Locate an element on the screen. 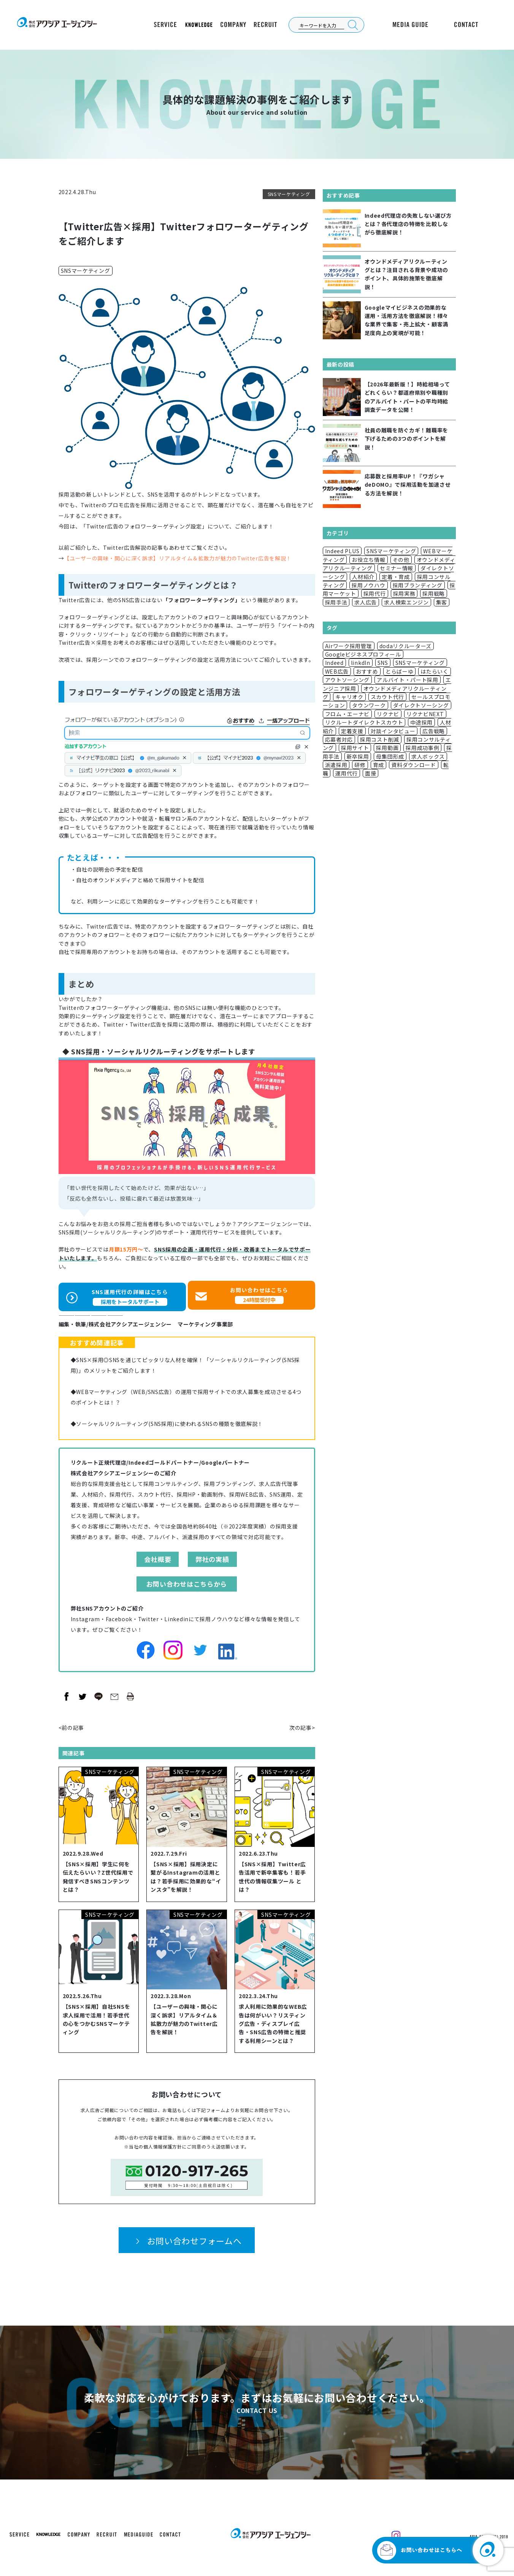 Image resolution: width=514 pixels, height=2576 pixels. Googleビジネスプロフィール is located at coordinates (363, 654).